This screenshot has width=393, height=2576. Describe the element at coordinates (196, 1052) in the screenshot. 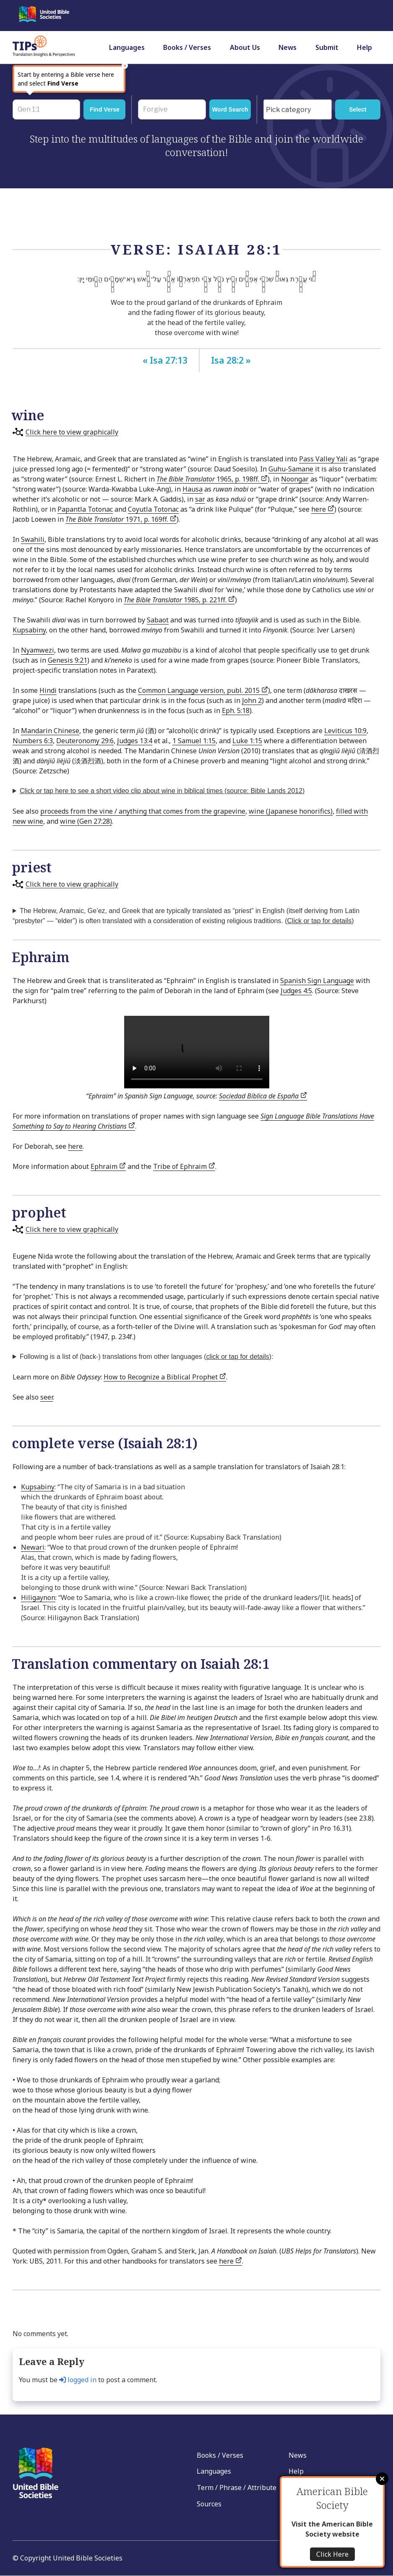

I see `Your browser does not support the video tag.` at that location.